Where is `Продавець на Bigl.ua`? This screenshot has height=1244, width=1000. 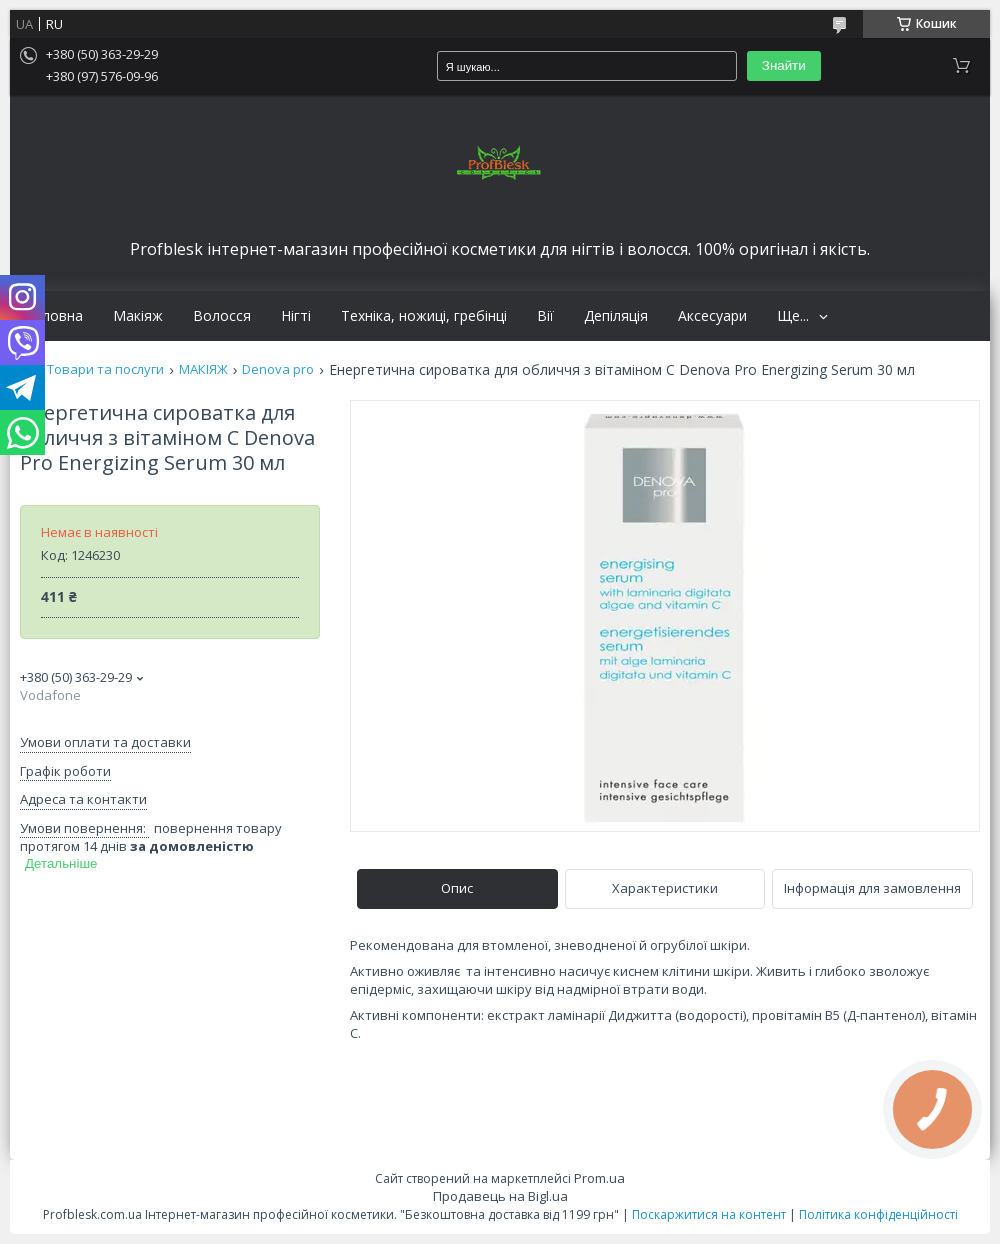 Продавець на Bigl.ua is located at coordinates (500, 1196).